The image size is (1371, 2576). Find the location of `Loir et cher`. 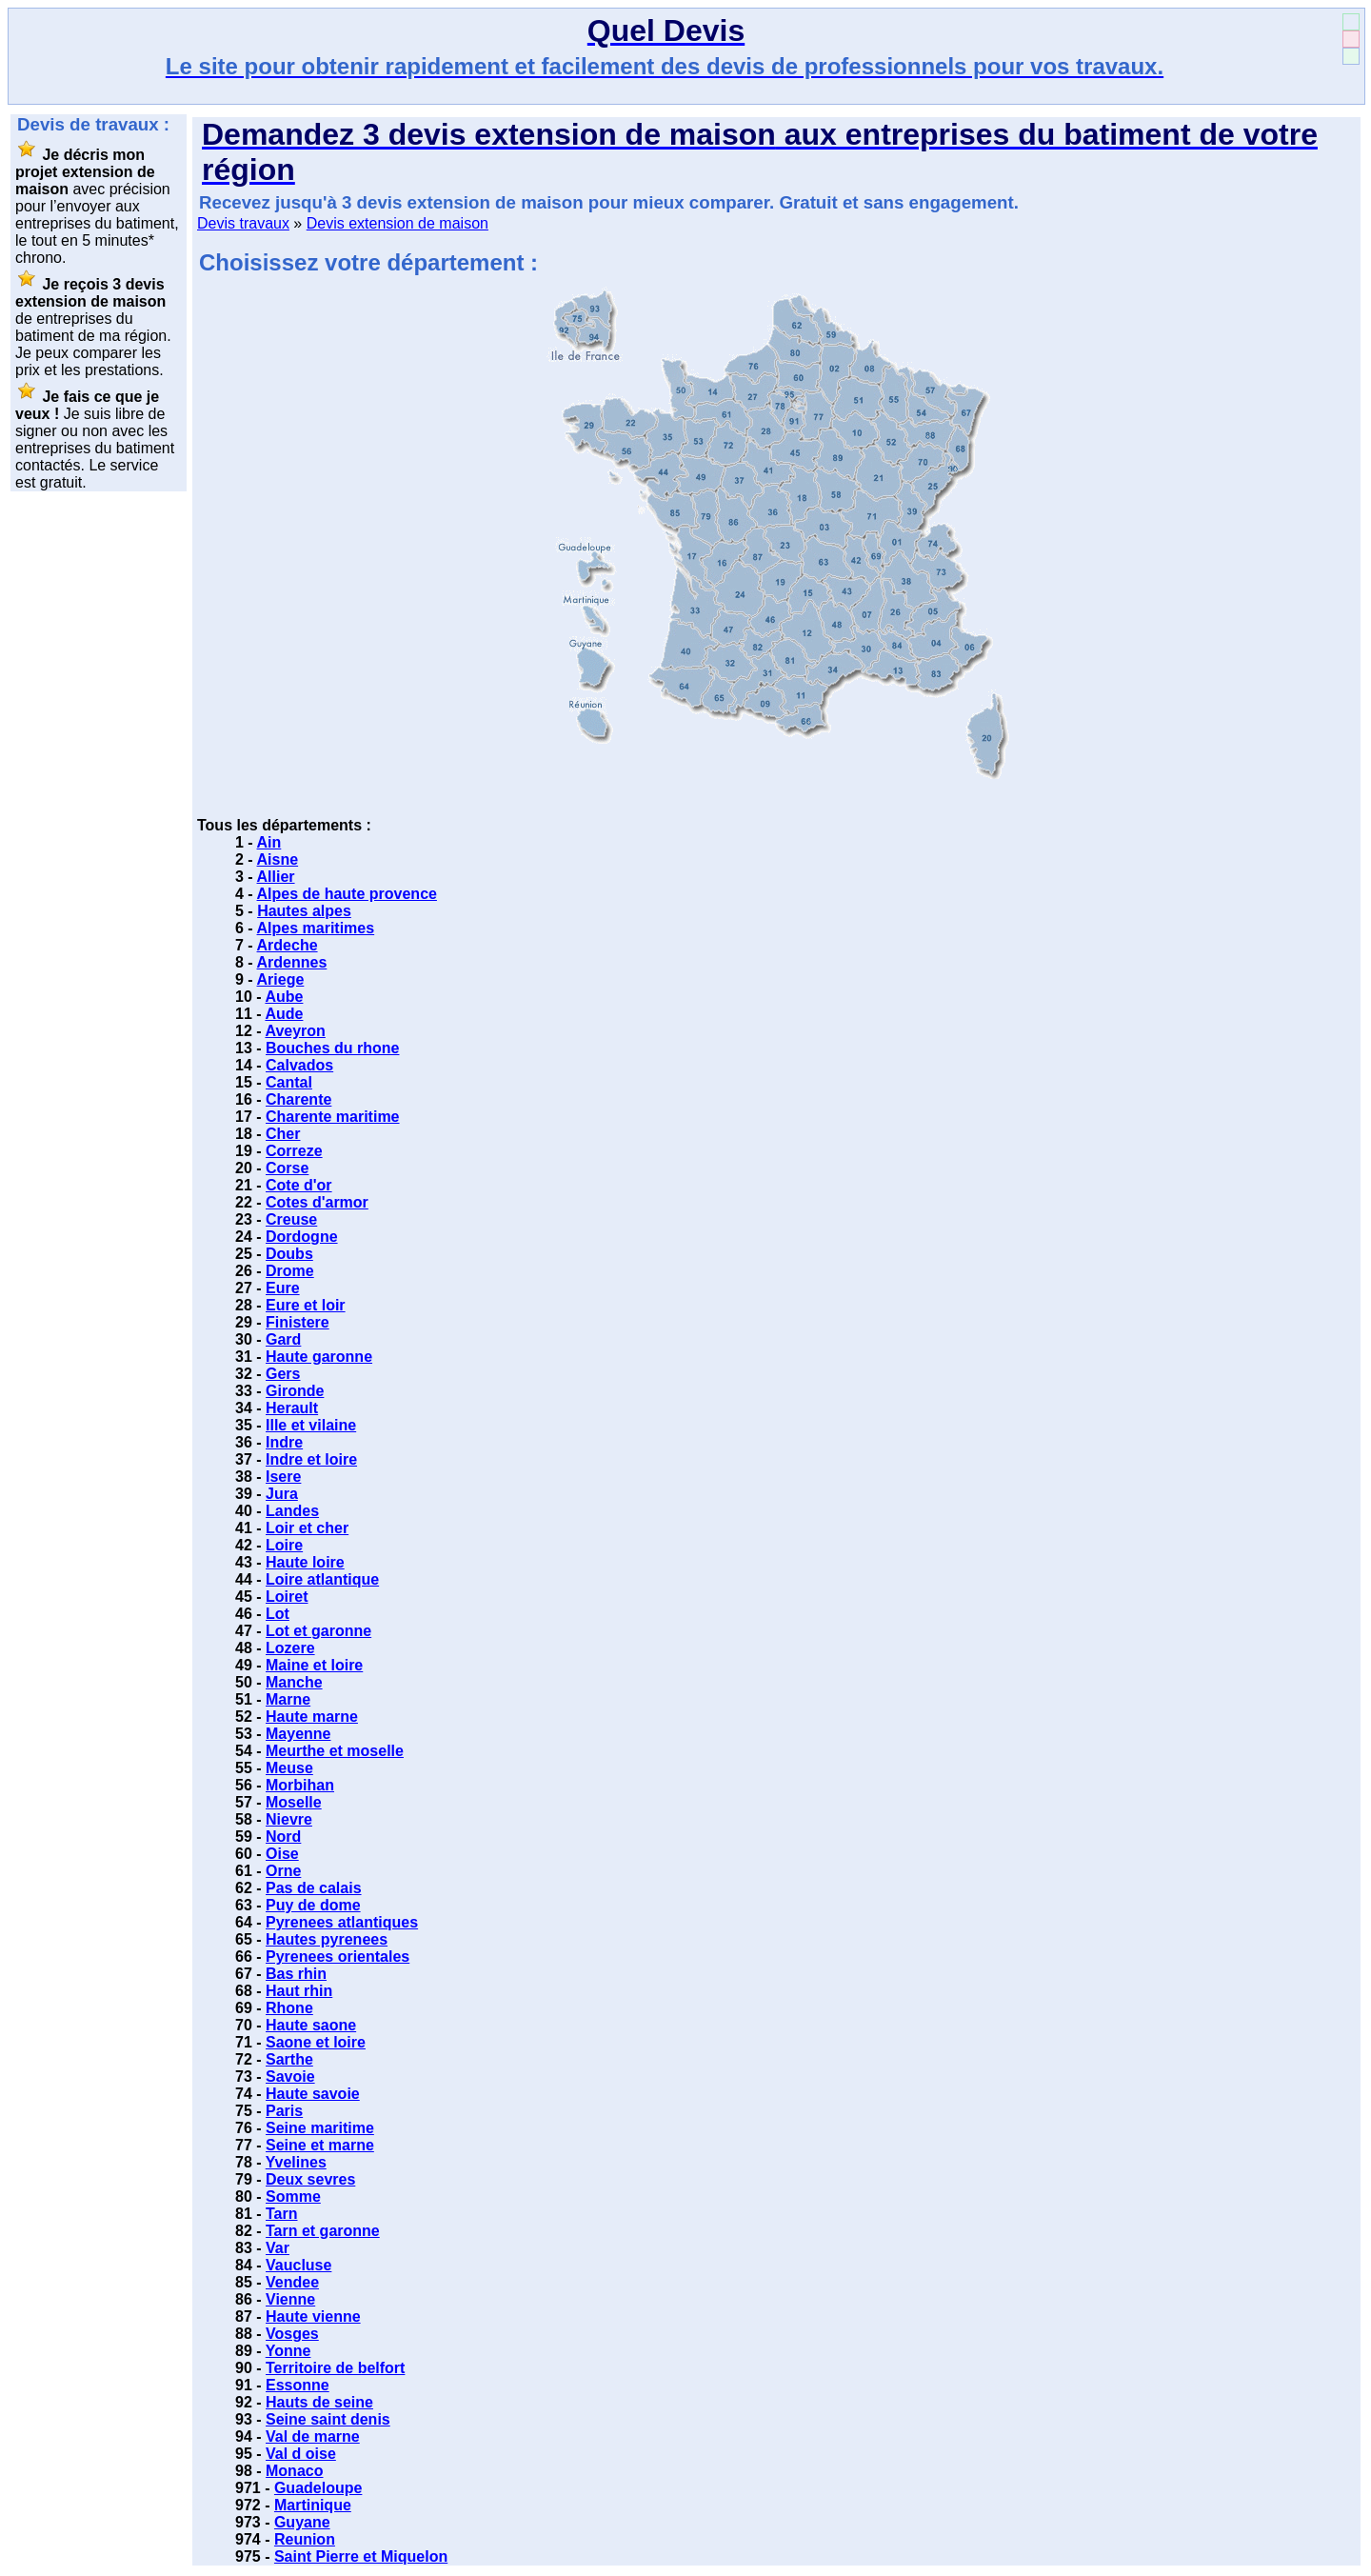

Loir et cher is located at coordinates (307, 1528).